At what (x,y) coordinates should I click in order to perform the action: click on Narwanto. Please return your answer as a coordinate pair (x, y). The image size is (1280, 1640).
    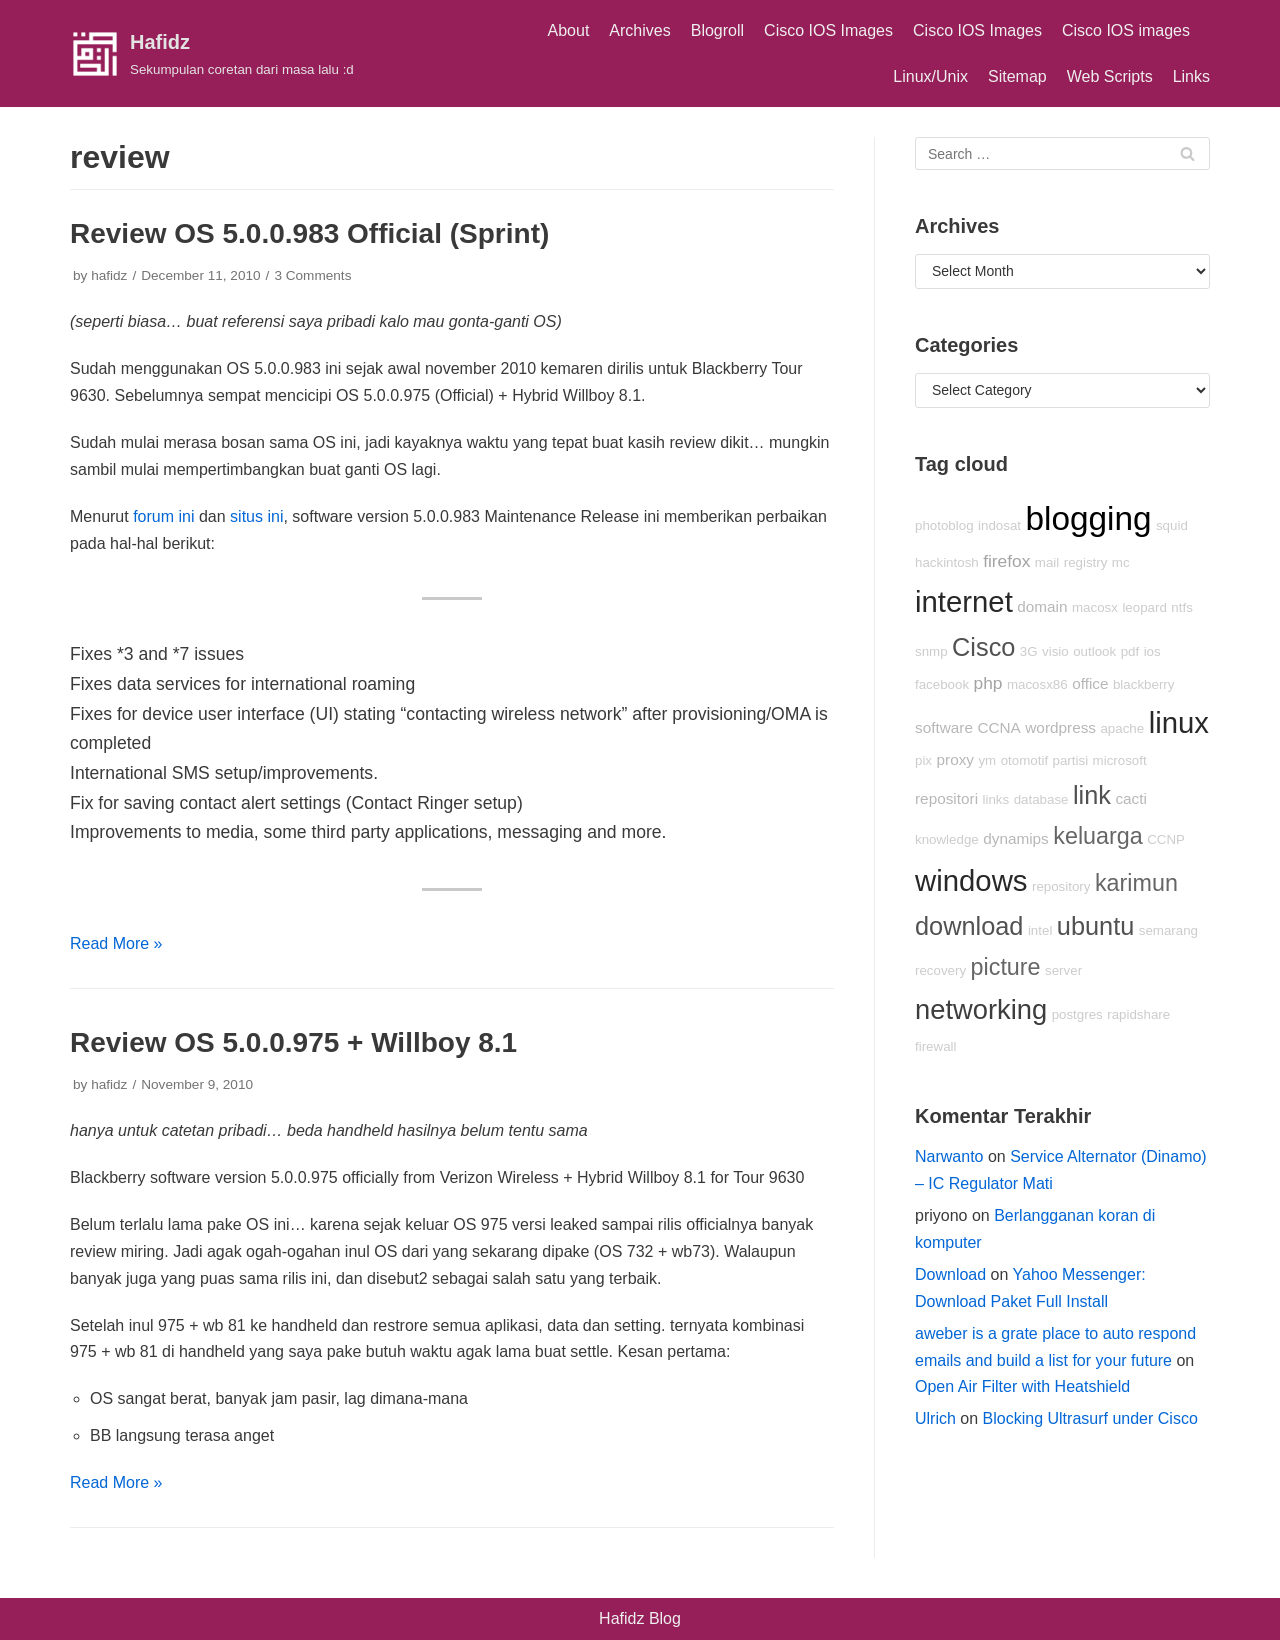
    Looking at the image, I should click on (949, 1156).